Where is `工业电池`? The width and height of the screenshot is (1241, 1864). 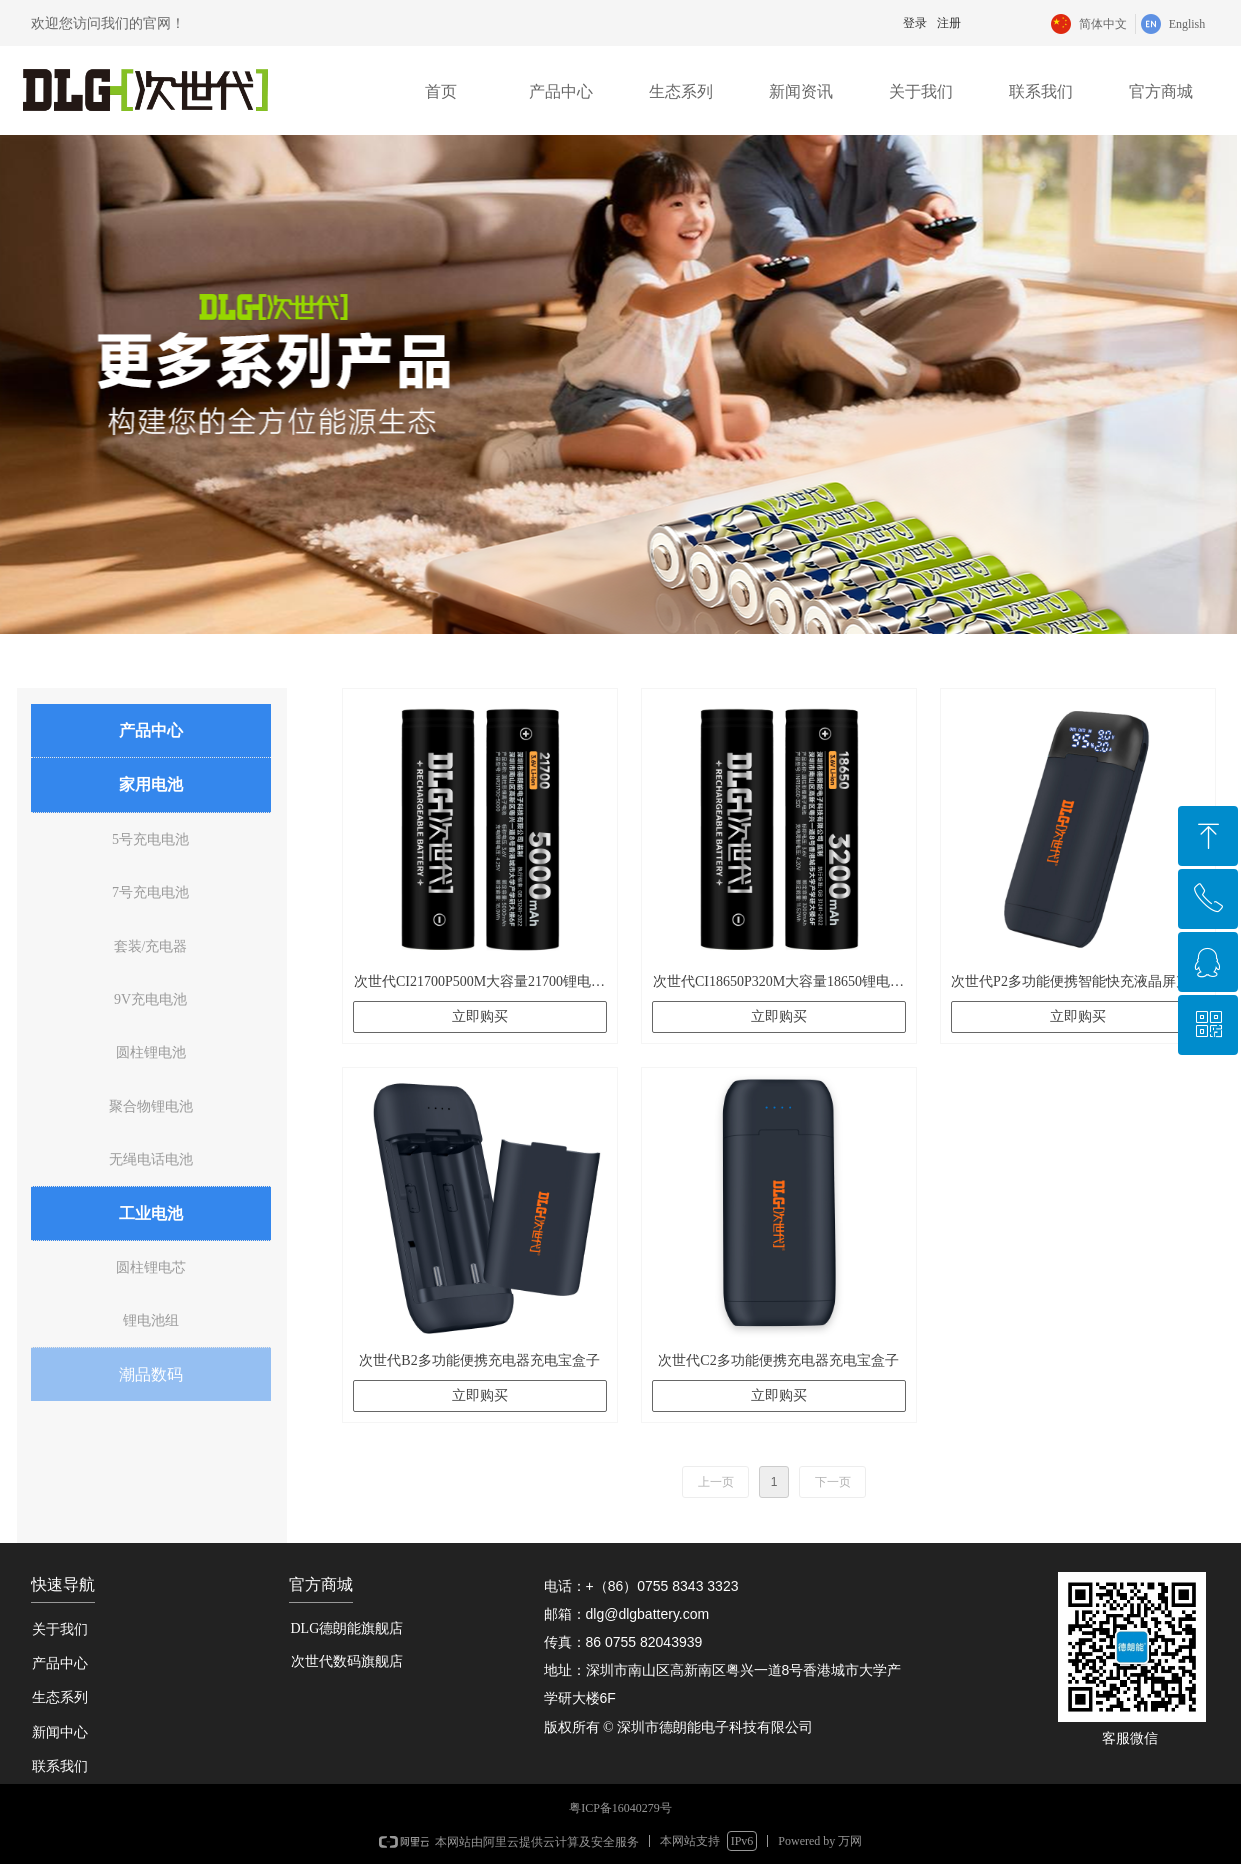
工业电池 is located at coordinates (151, 1213).